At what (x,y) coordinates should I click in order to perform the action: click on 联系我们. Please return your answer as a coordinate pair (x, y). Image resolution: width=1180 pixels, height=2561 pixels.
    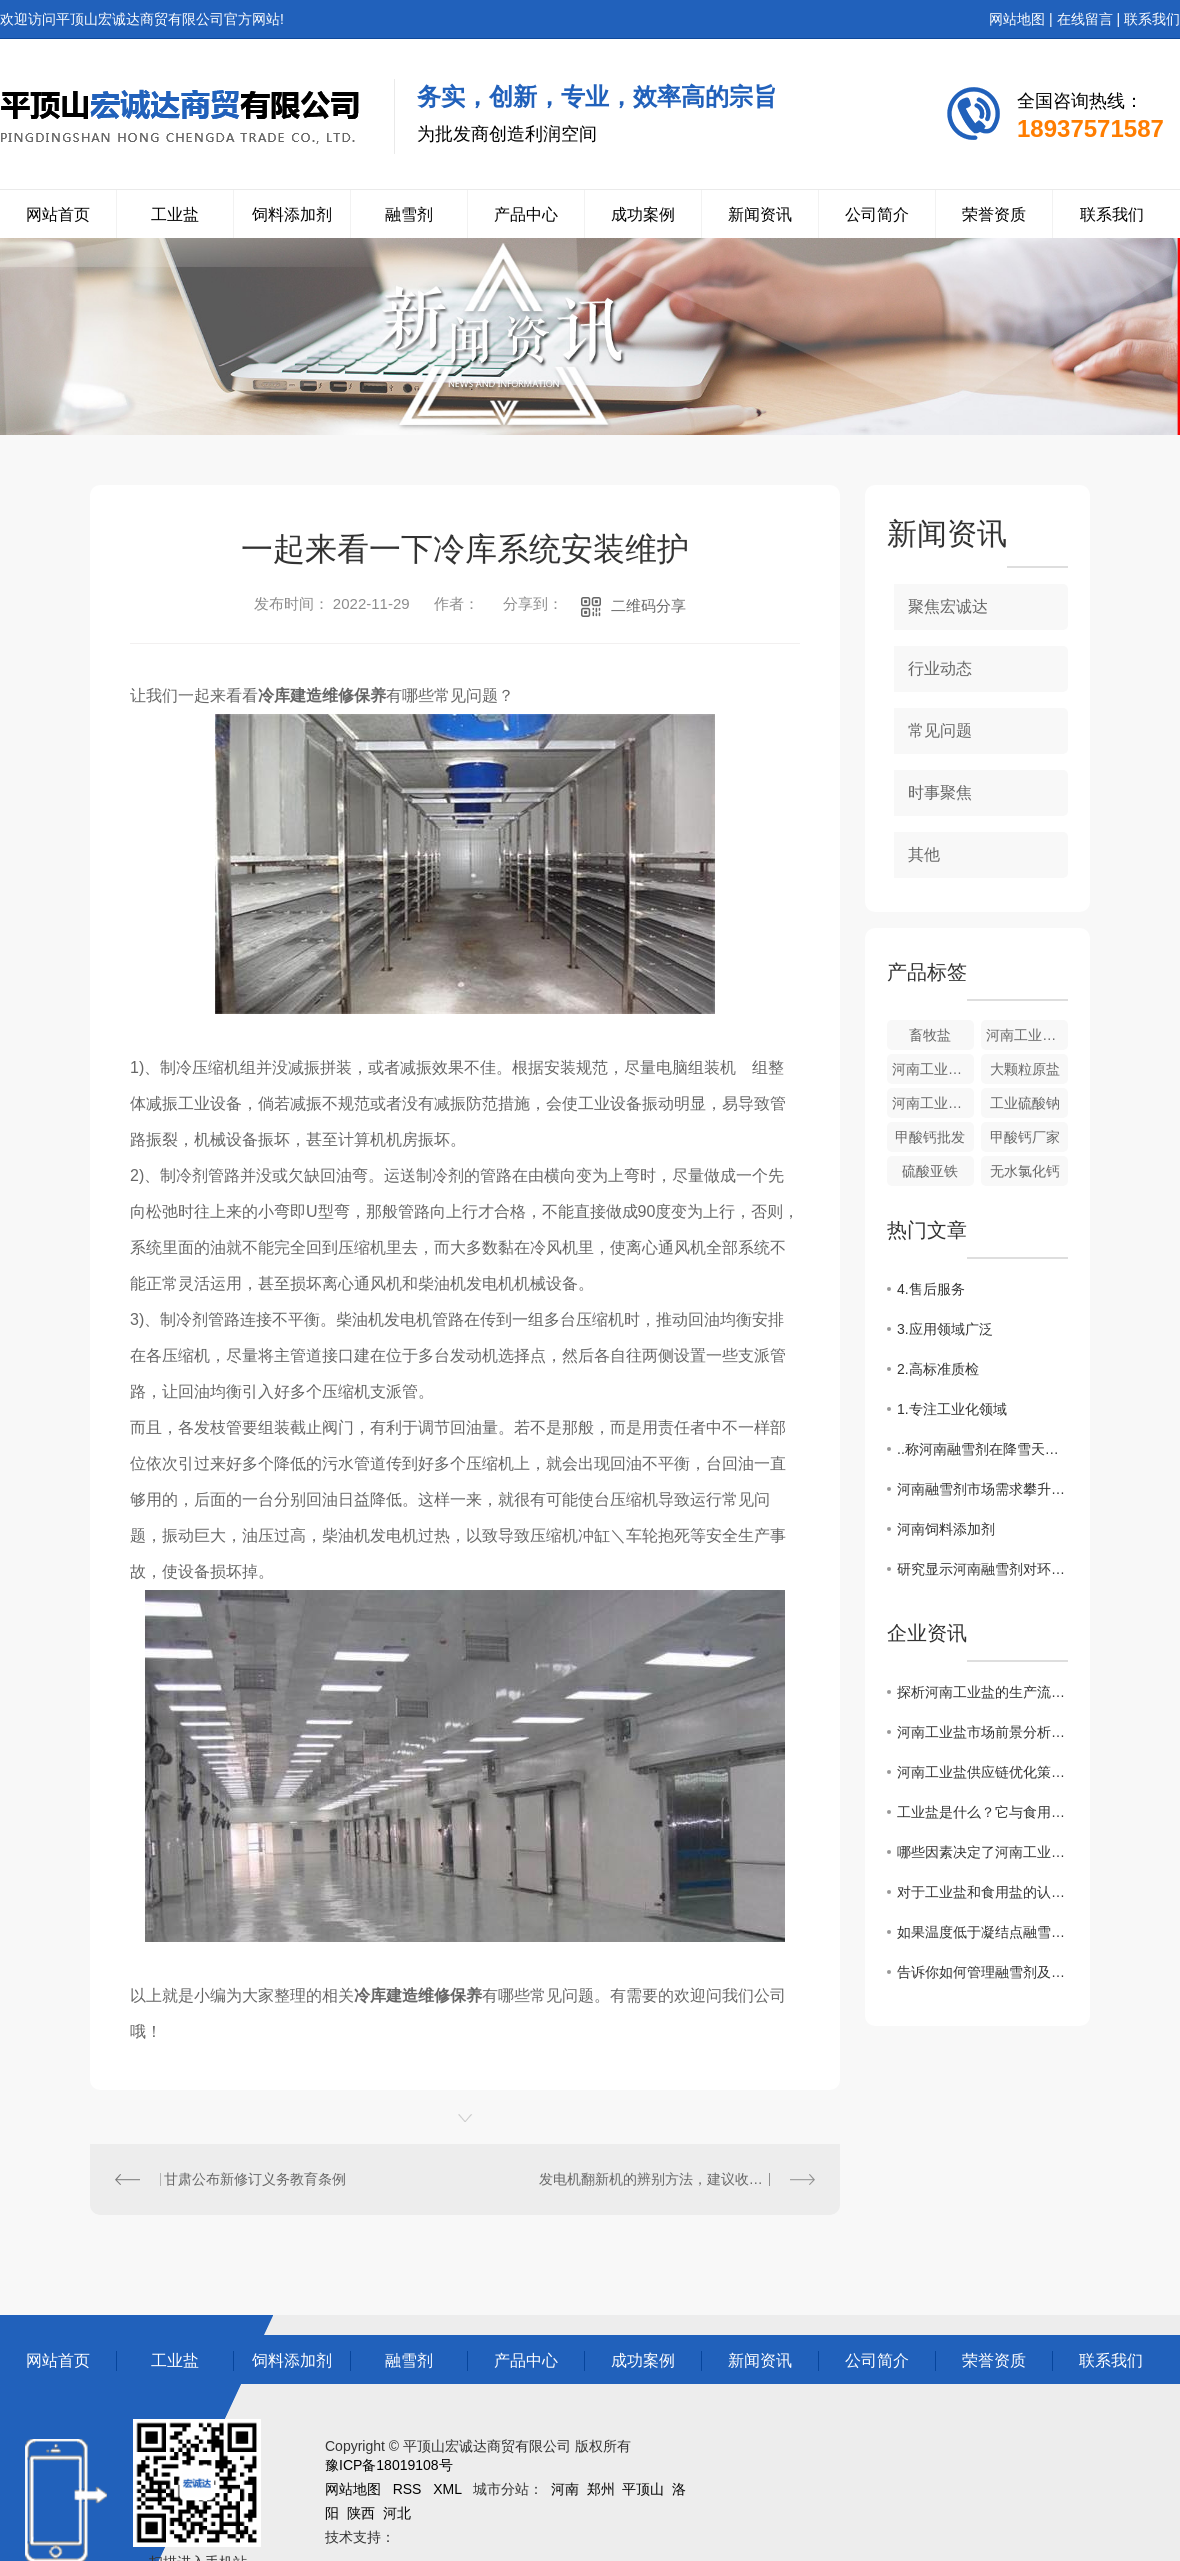
    Looking at the image, I should click on (1152, 19).